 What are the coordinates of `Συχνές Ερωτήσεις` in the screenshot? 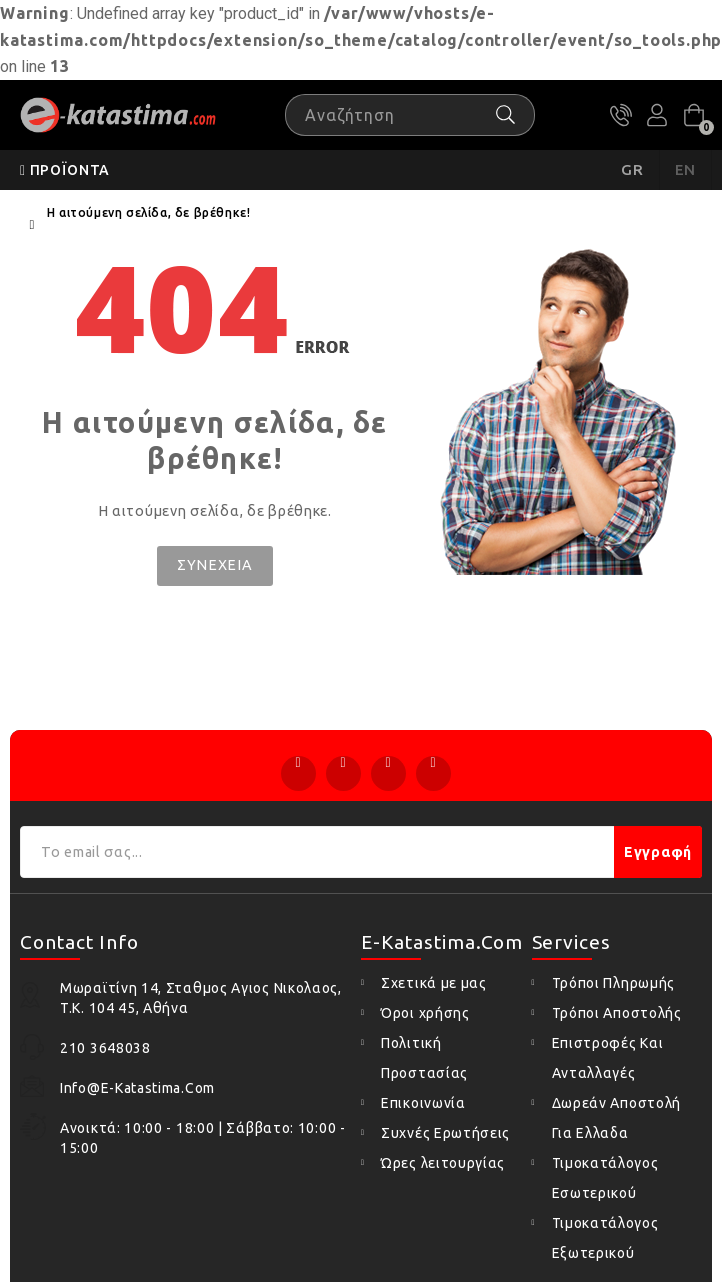 It's located at (445, 1133).